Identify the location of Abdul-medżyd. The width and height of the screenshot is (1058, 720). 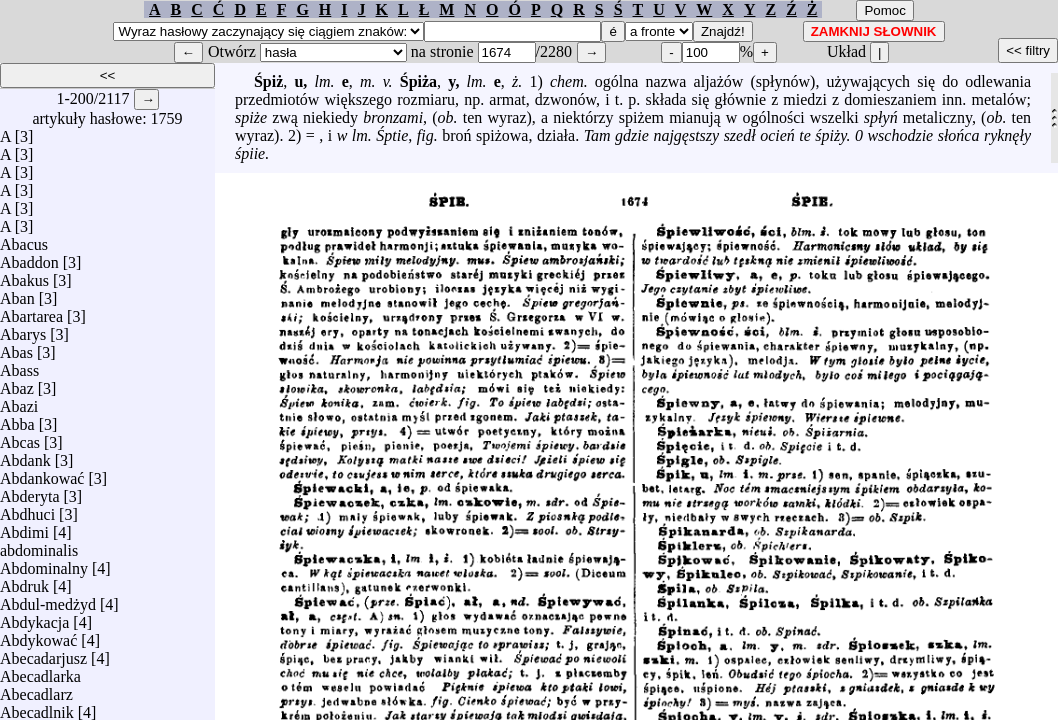
(48, 599).